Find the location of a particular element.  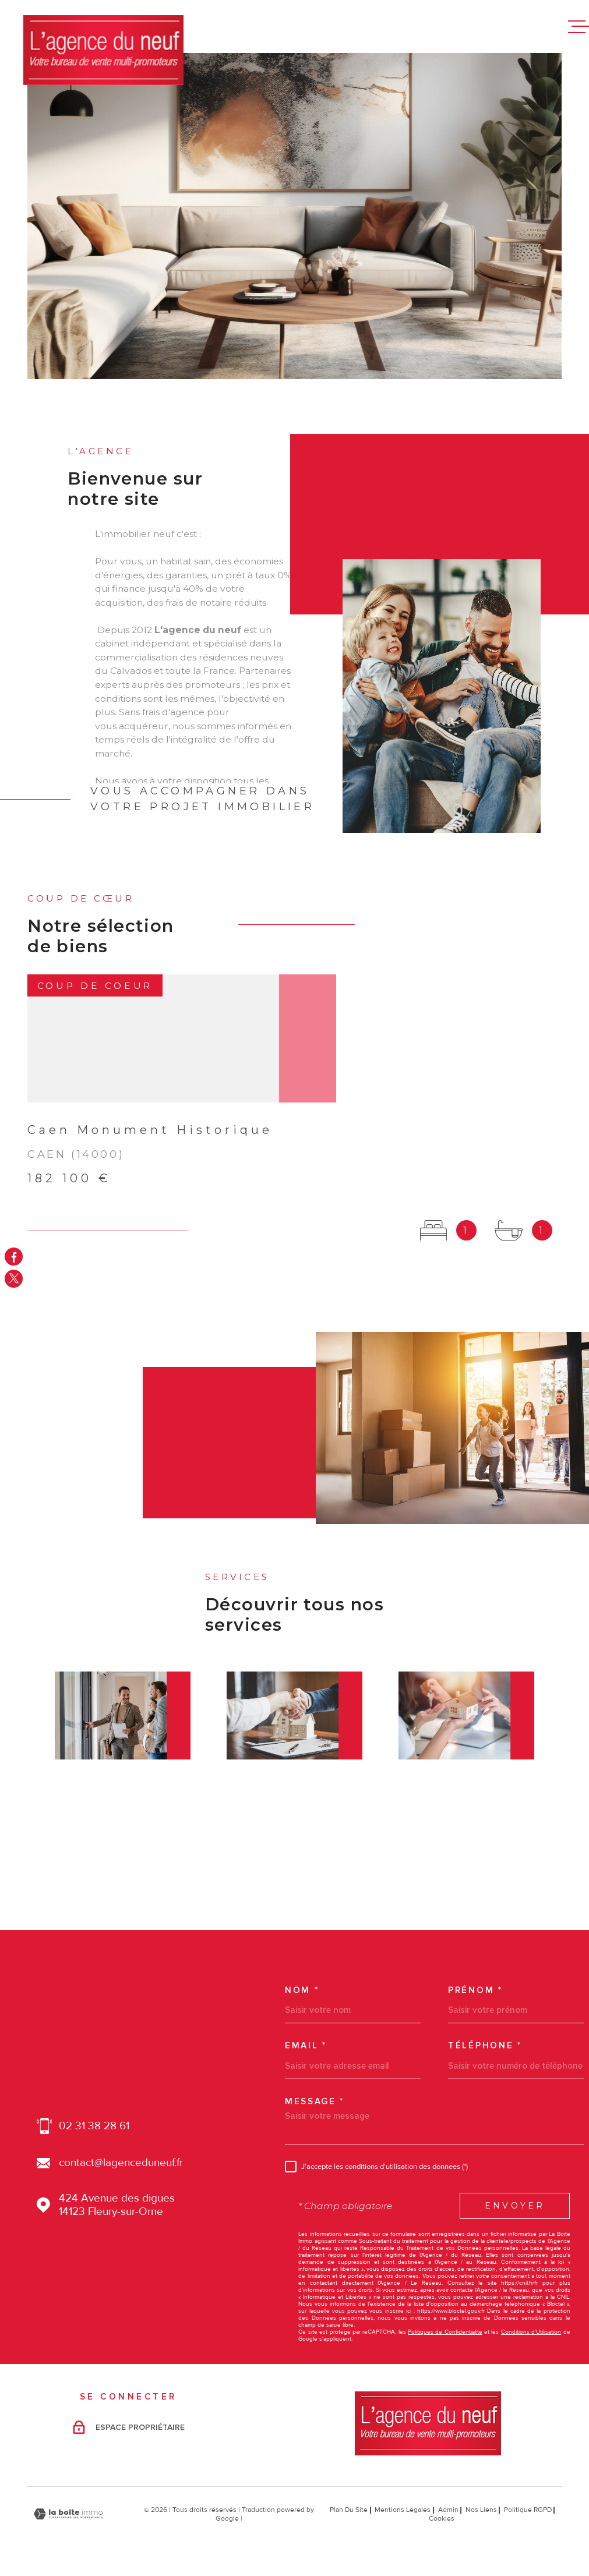

Nos liens is located at coordinates (481, 2510).